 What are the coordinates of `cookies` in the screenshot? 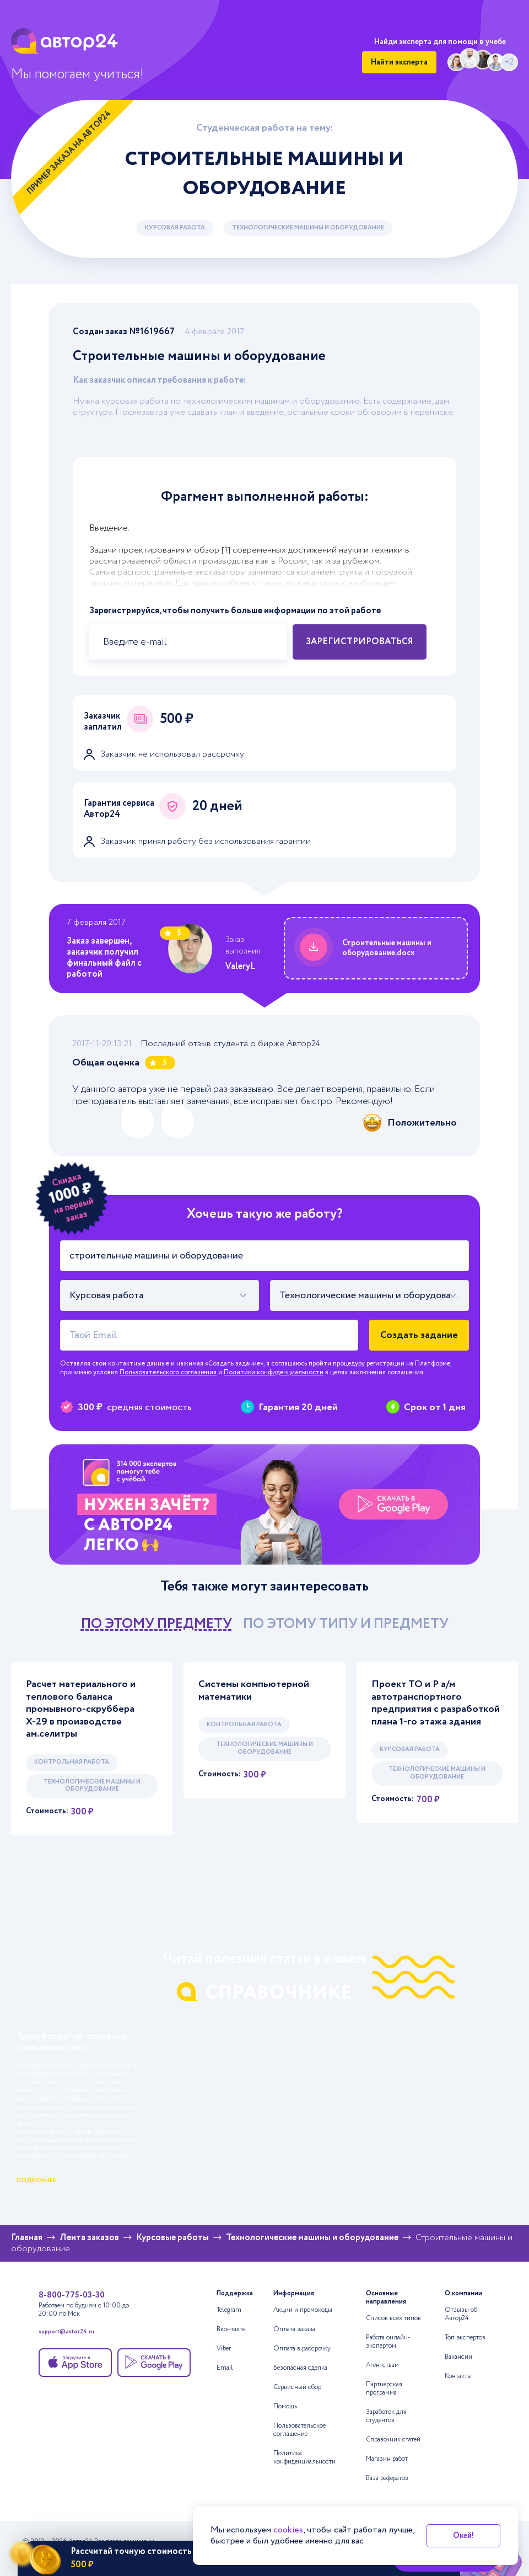 It's located at (288, 2530).